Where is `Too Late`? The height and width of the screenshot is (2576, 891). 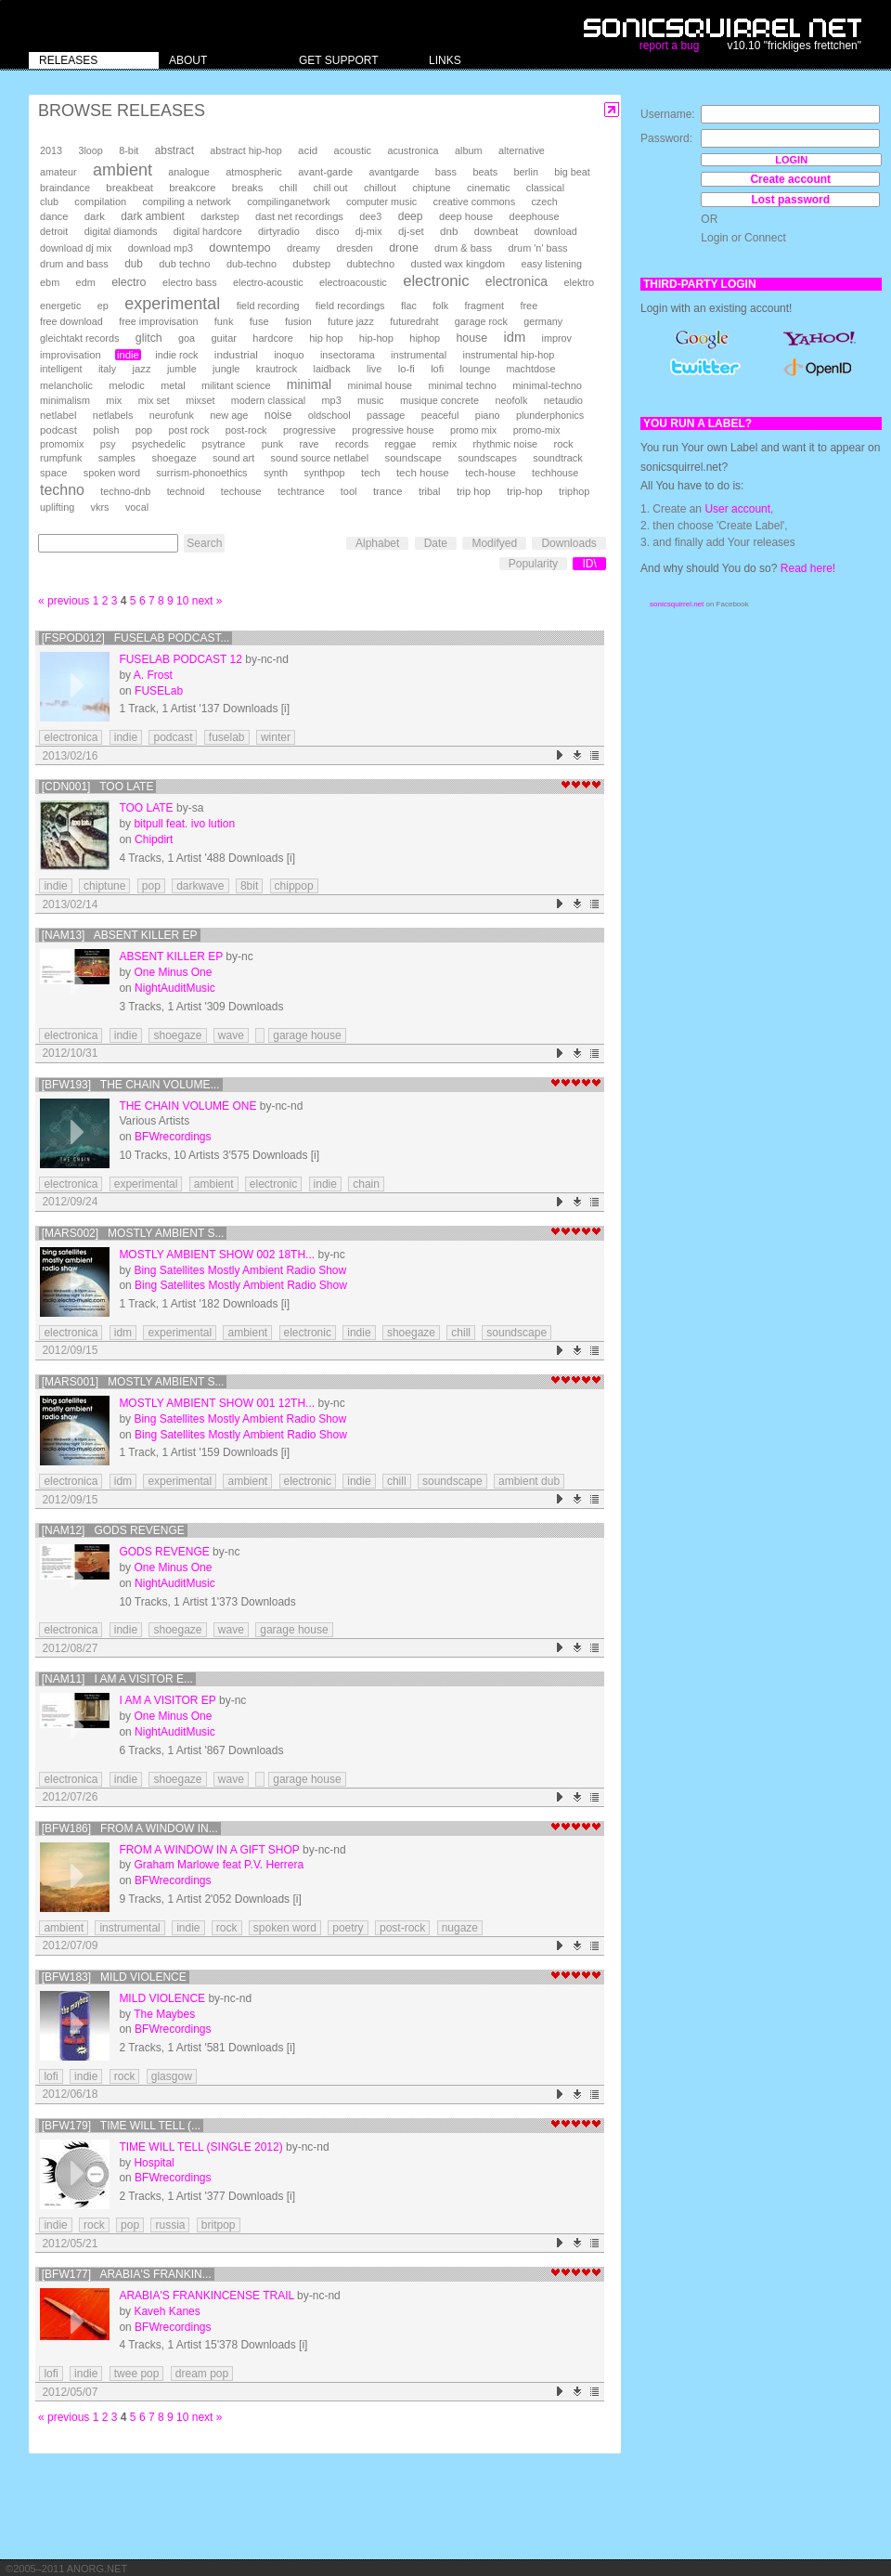
Too Late is located at coordinates (146, 807).